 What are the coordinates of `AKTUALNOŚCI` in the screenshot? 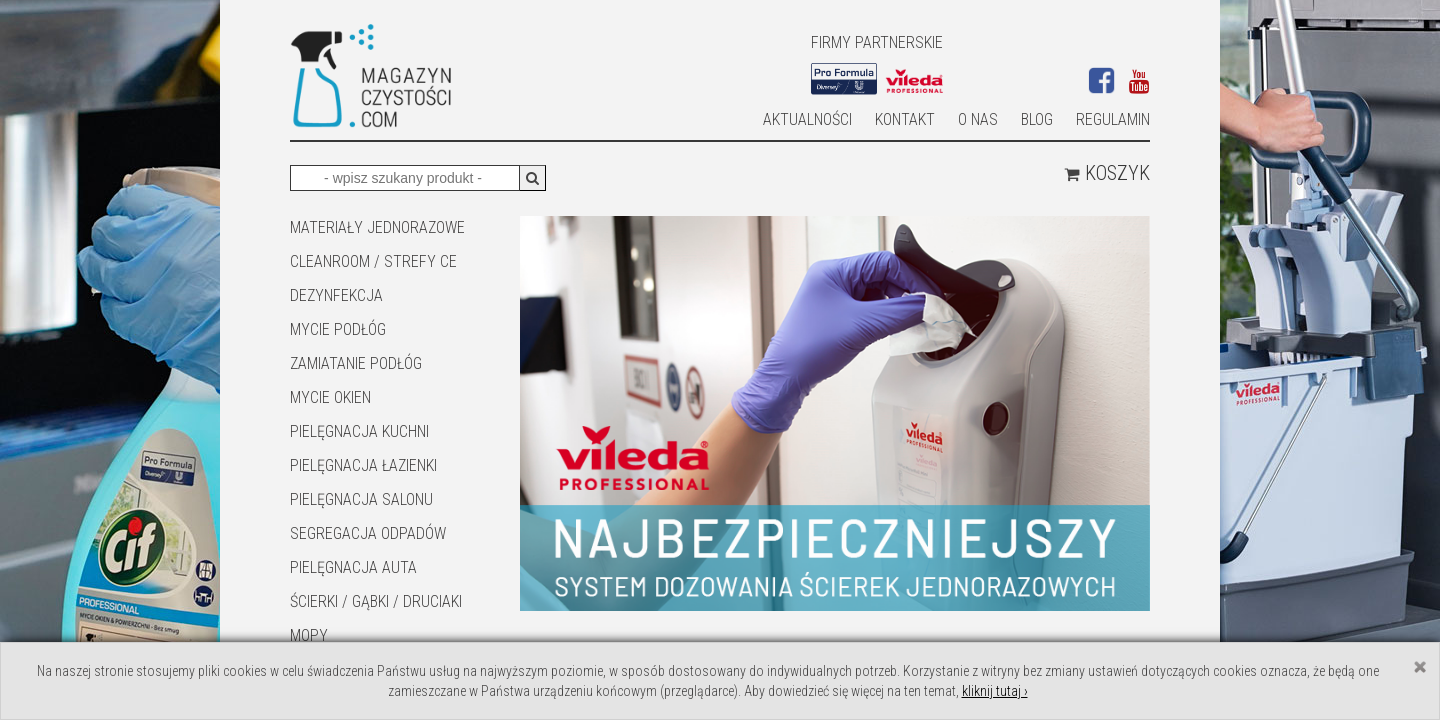 It's located at (807, 119).